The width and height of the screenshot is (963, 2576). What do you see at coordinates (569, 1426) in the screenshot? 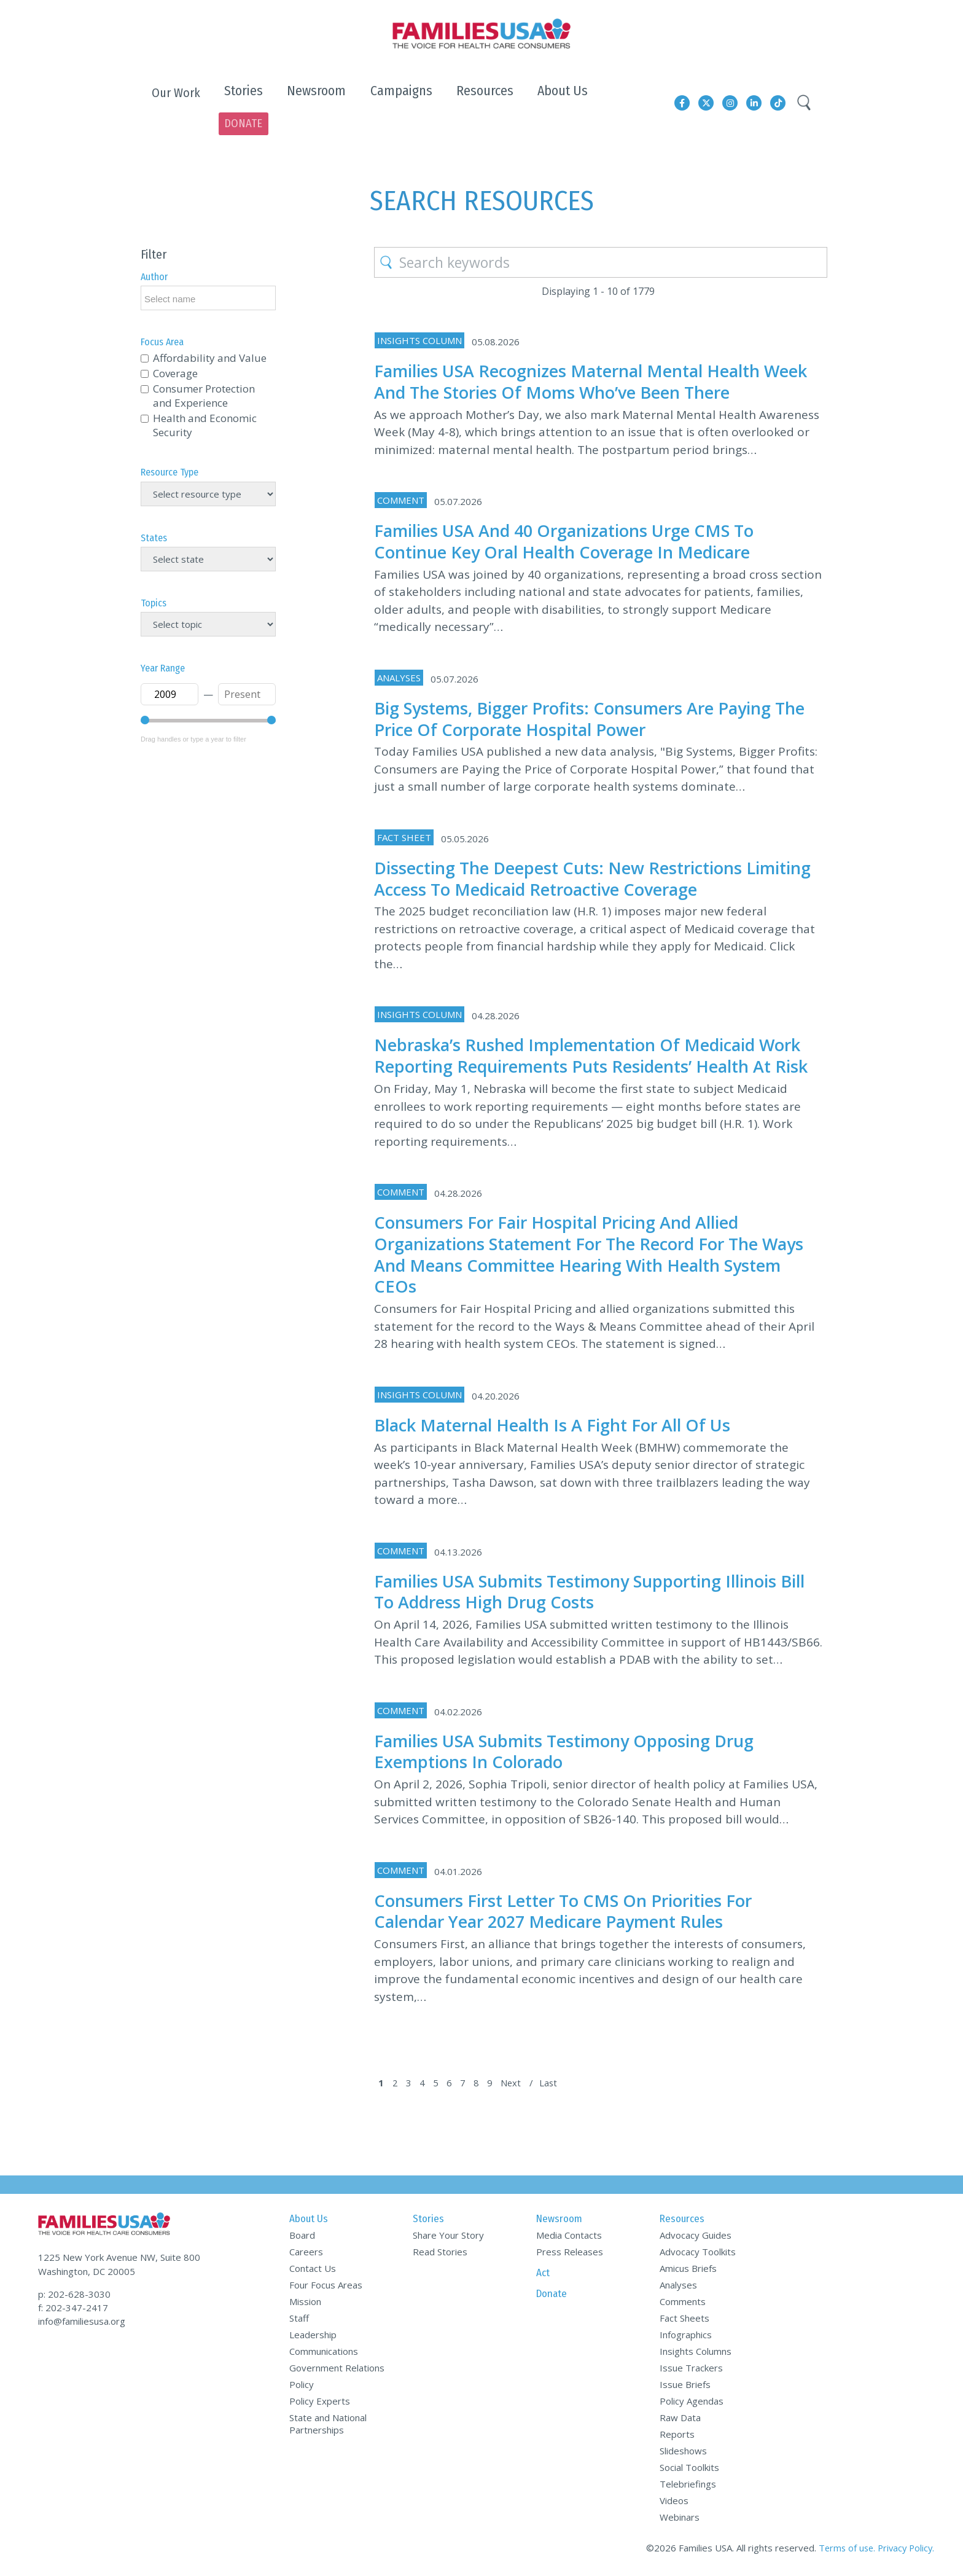
I see `Black Maternal Health Is a Fight for All of Us` at bounding box center [569, 1426].